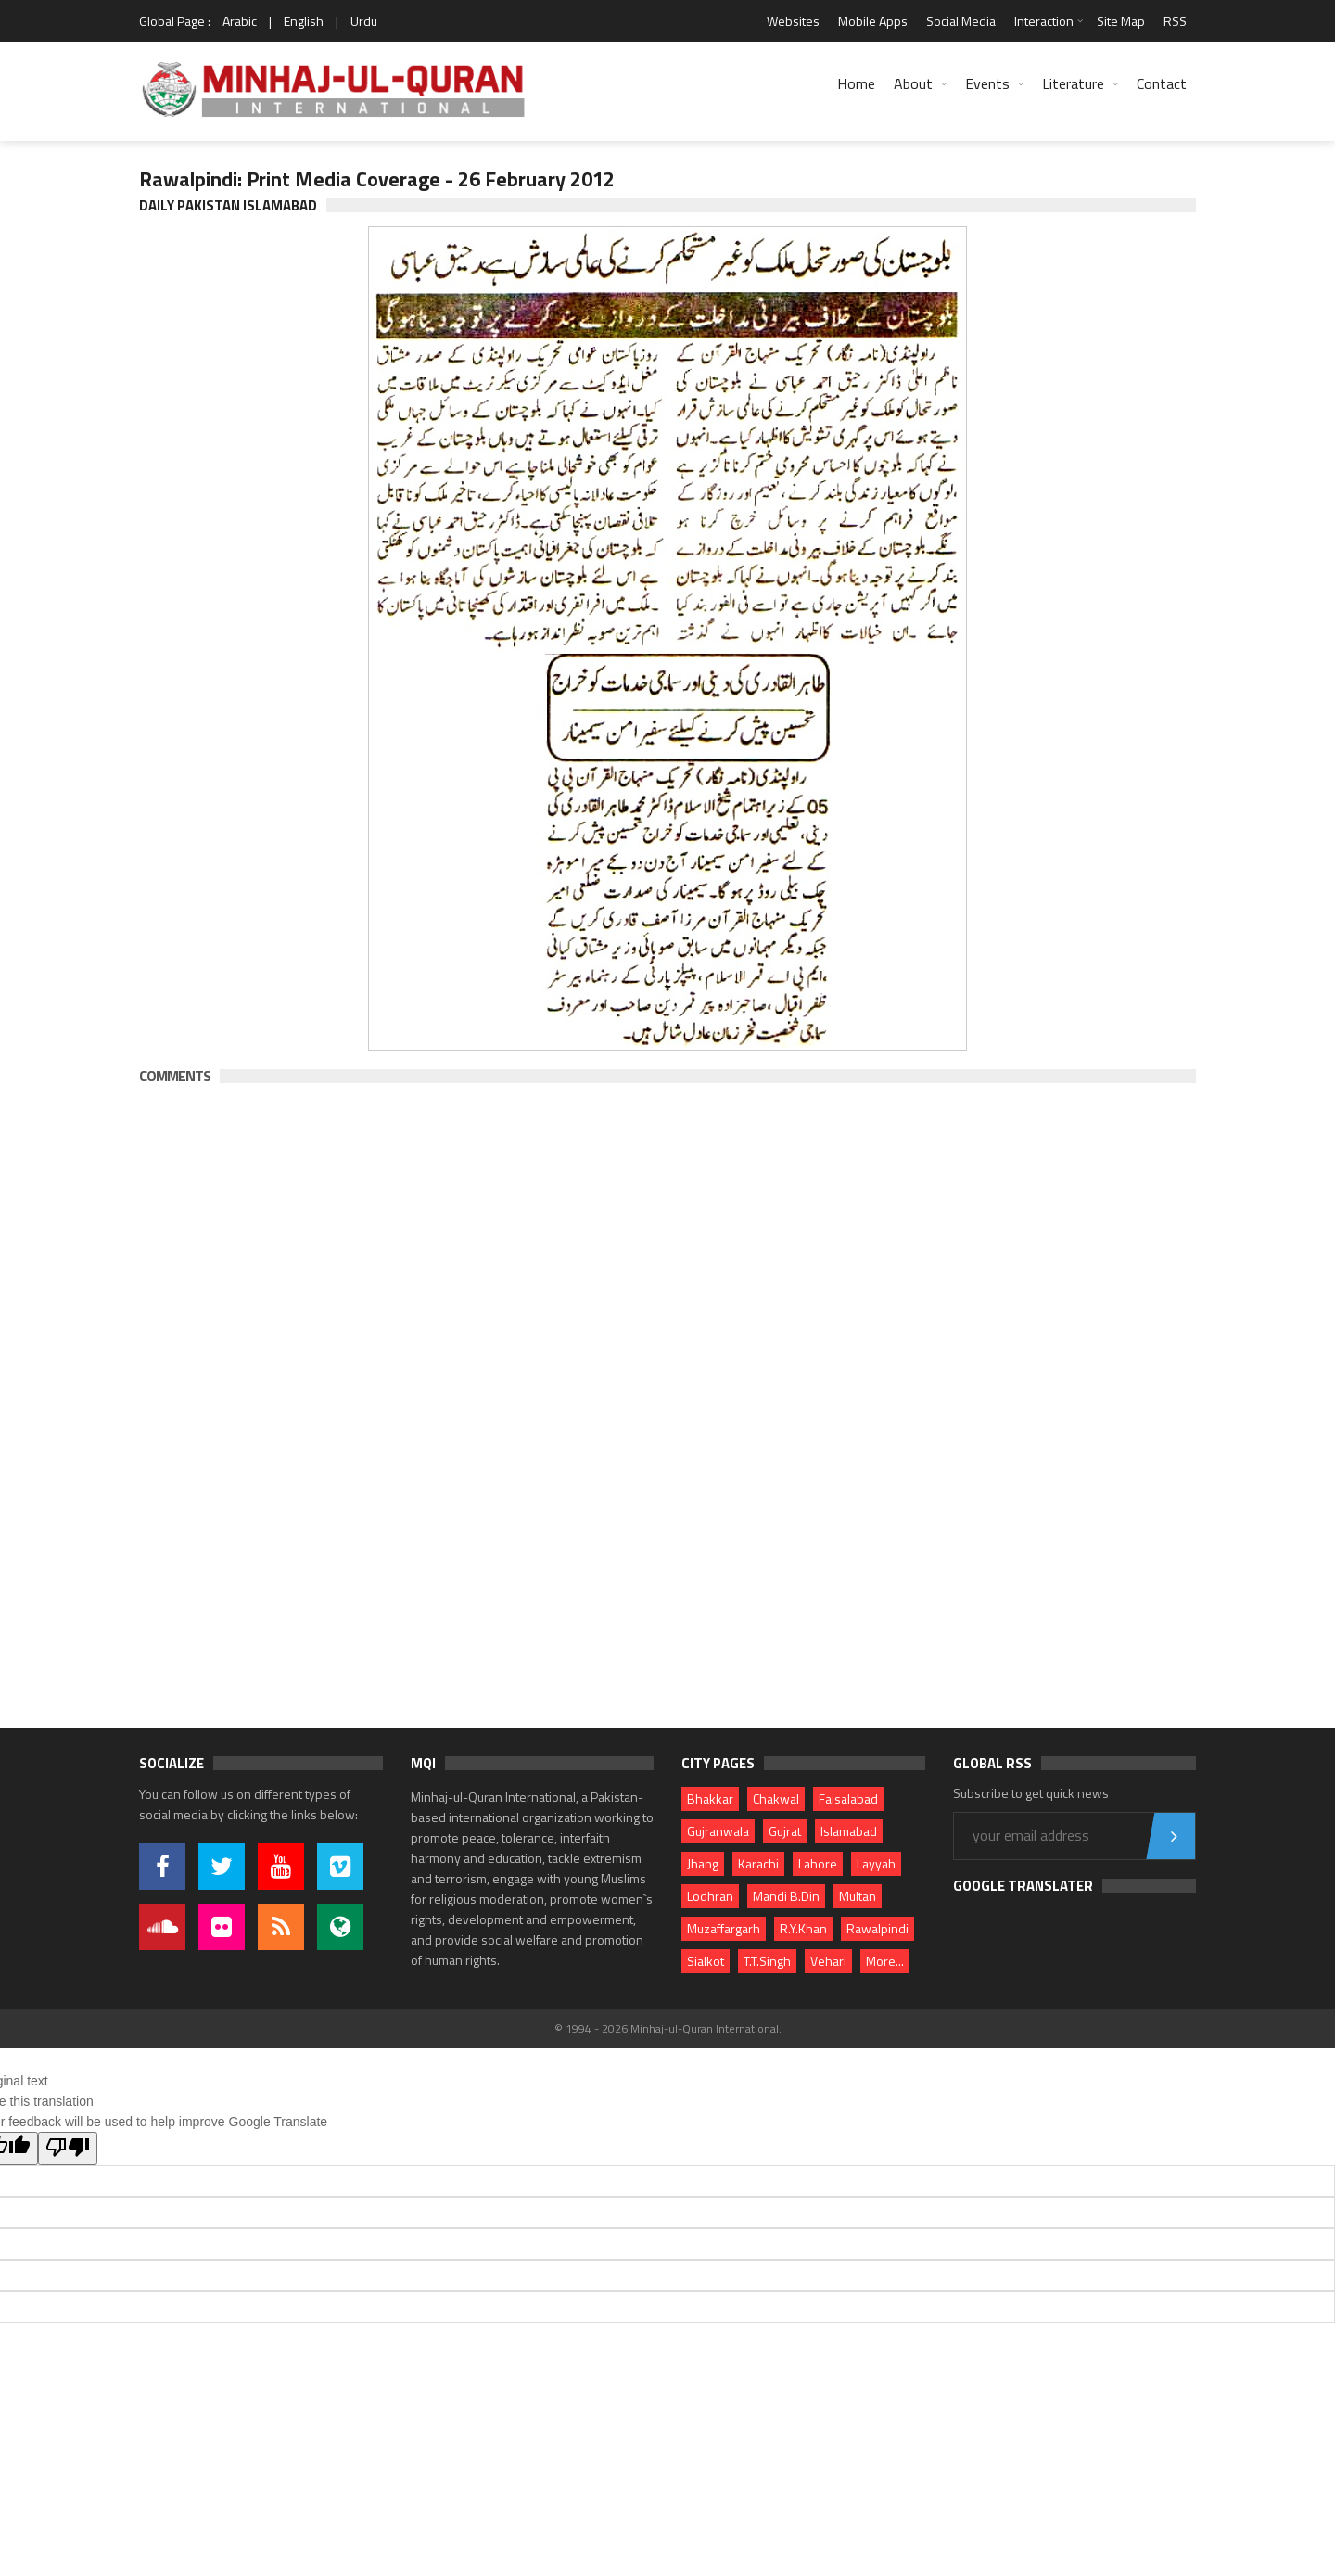 Image resolution: width=1335 pixels, height=2576 pixels. What do you see at coordinates (876, 1863) in the screenshot?
I see `Layyah` at bounding box center [876, 1863].